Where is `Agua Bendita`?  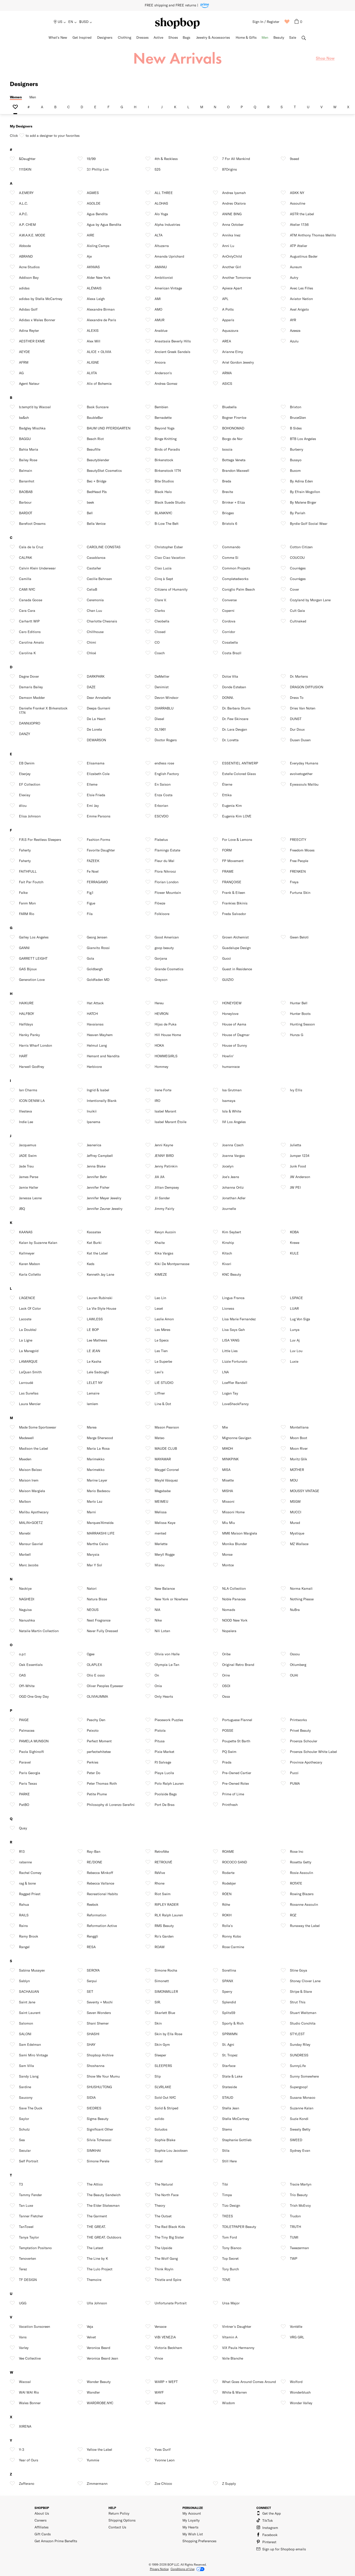
Agua Bendita is located at coordinates (97, 214).